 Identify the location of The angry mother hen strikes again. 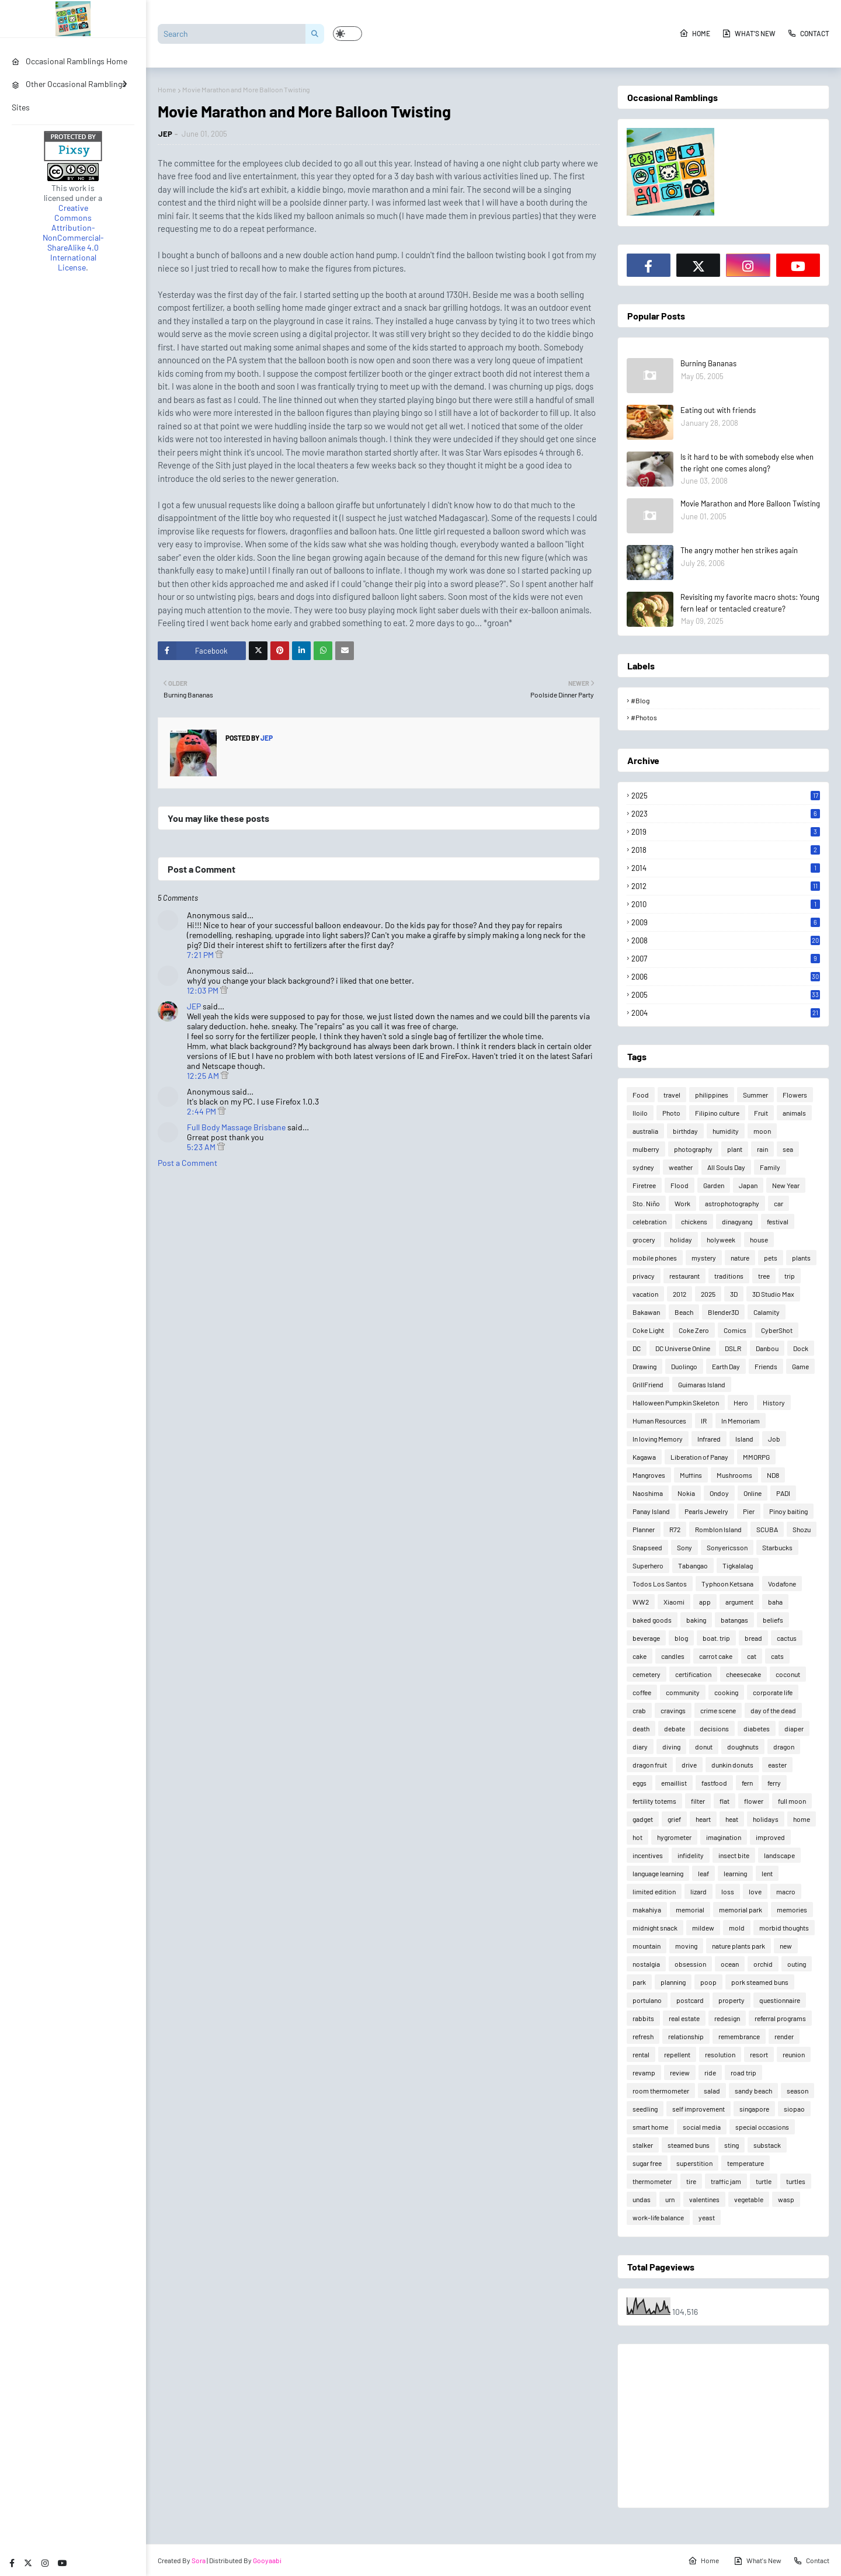
(739, 550).